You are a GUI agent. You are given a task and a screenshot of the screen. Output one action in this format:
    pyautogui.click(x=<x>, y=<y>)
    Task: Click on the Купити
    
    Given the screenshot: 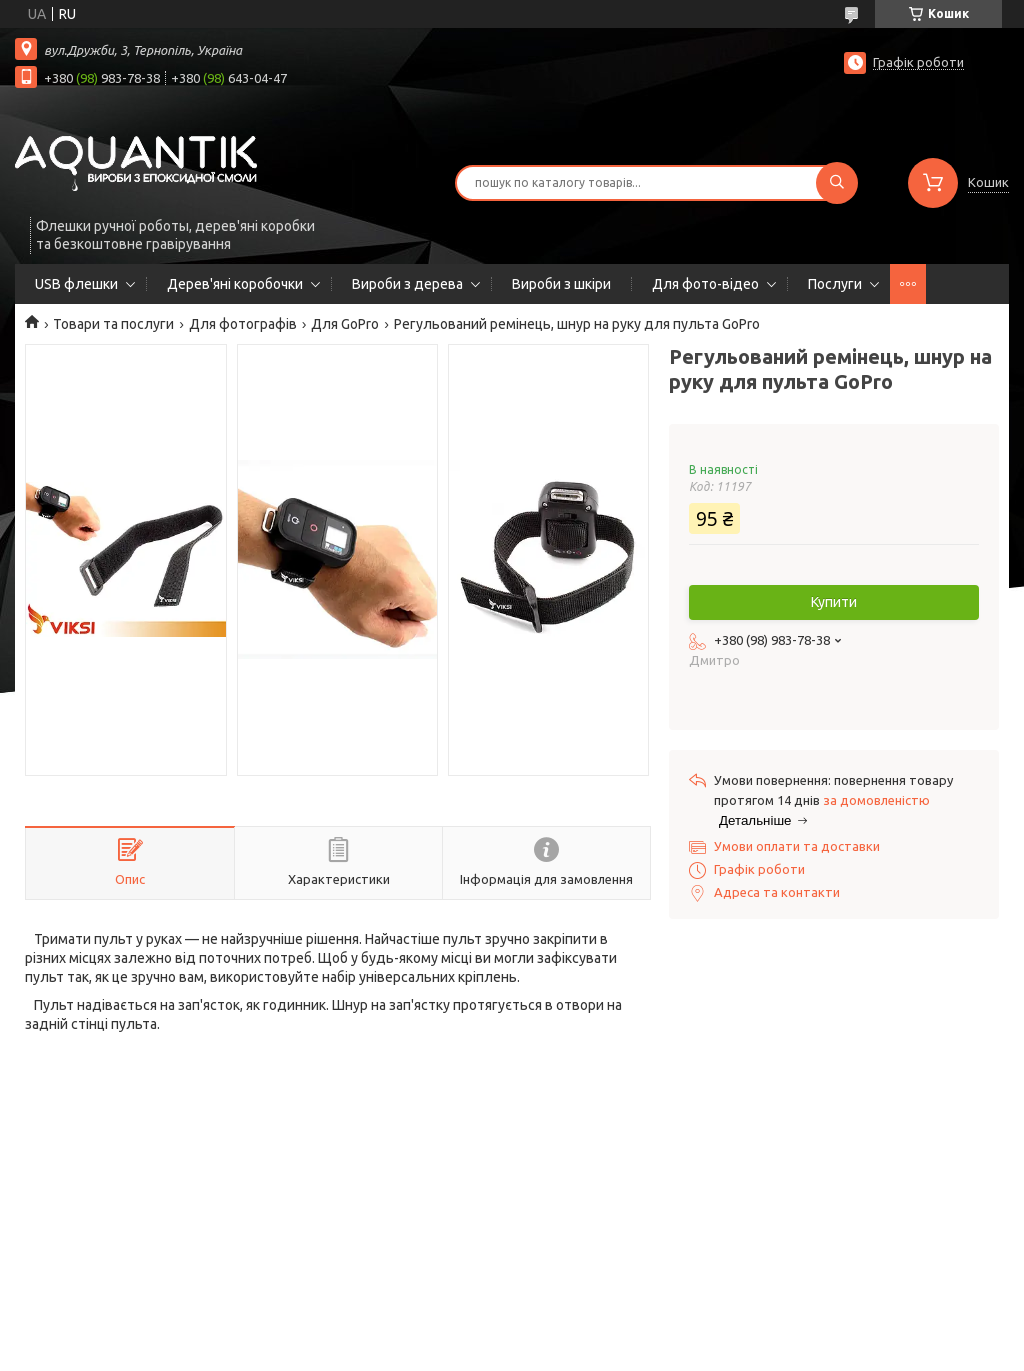 What is the action you would take?
    pyautogui.click(x=834, y=602)
    